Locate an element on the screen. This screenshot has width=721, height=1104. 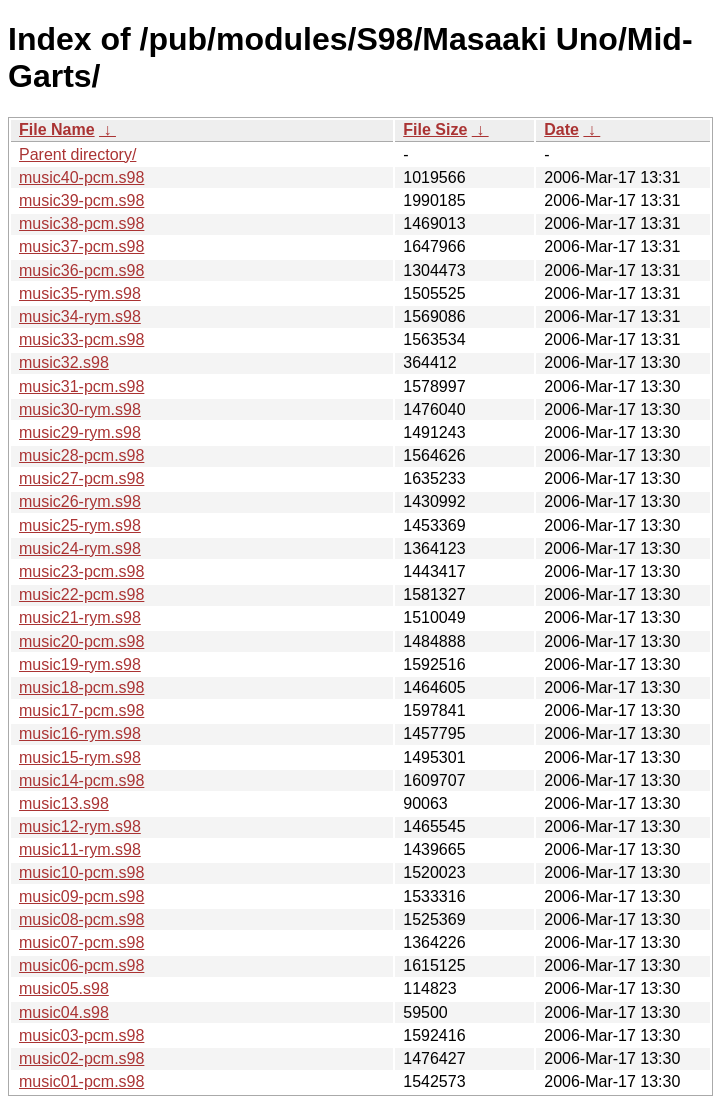
music30-rym.s98 is located at coordinates (80, 409).